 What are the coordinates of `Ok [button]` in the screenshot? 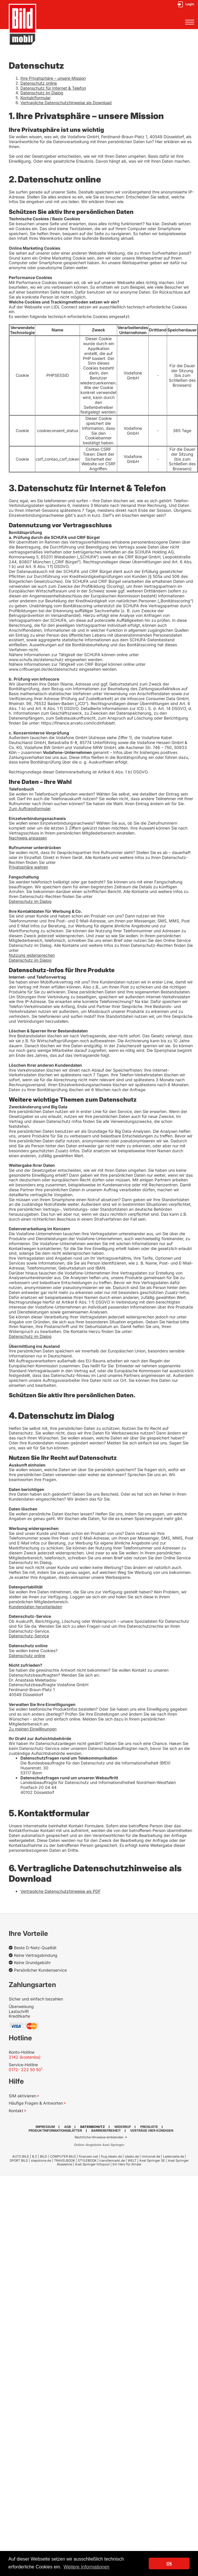 It's located at (169, 2563).